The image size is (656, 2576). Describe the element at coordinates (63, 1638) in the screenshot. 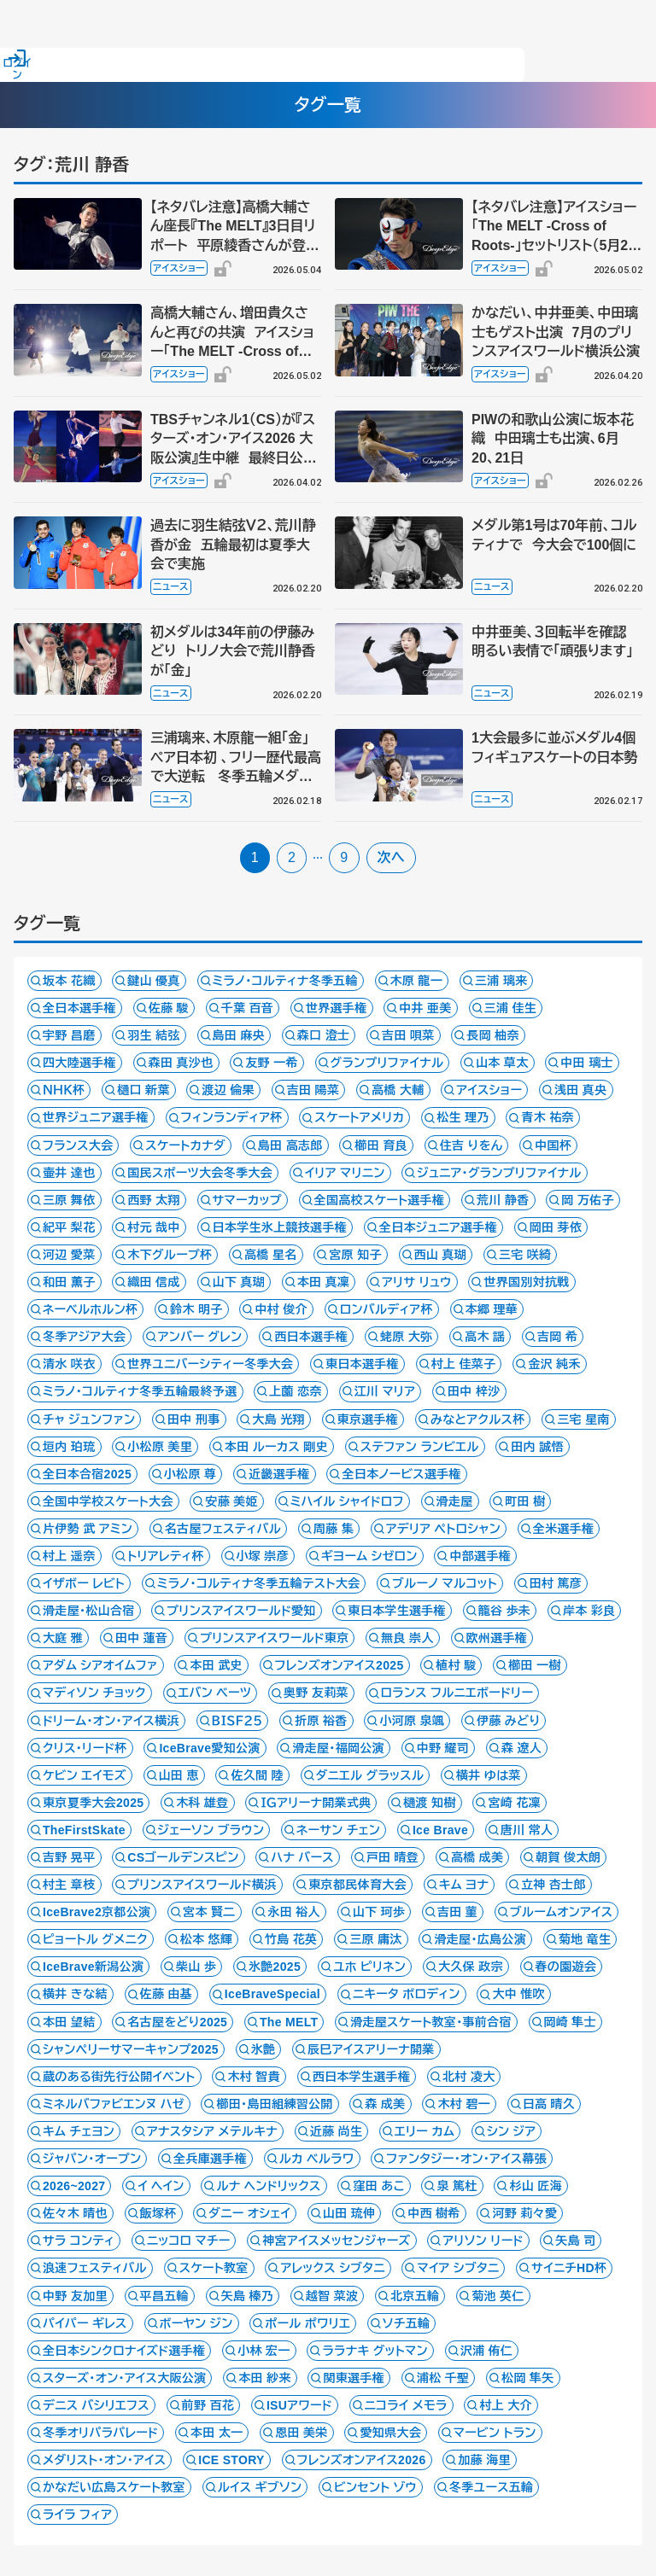

I see `大庭 雅` at that location.